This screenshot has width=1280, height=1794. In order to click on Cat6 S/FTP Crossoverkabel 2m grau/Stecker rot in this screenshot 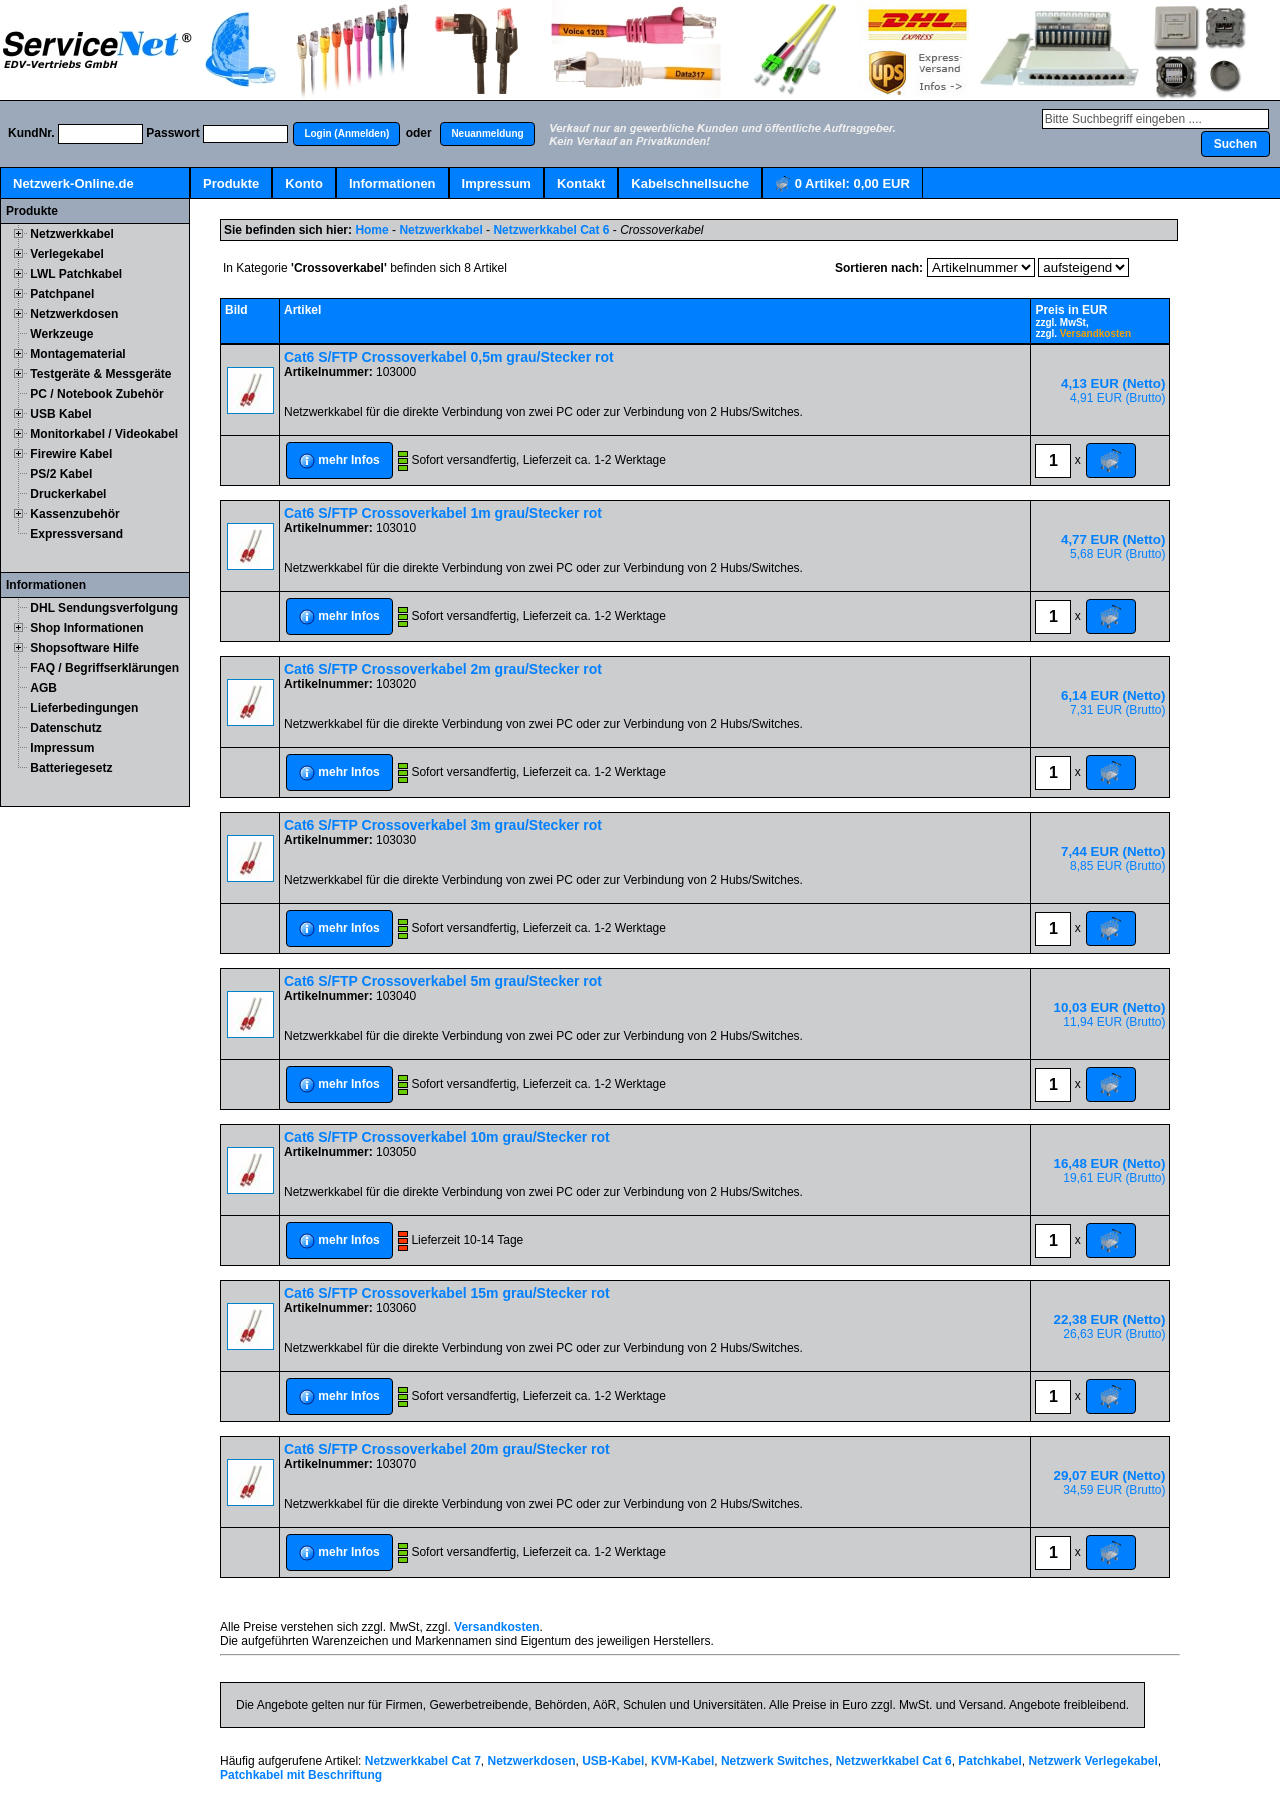, I will do `click(443, 669)`.